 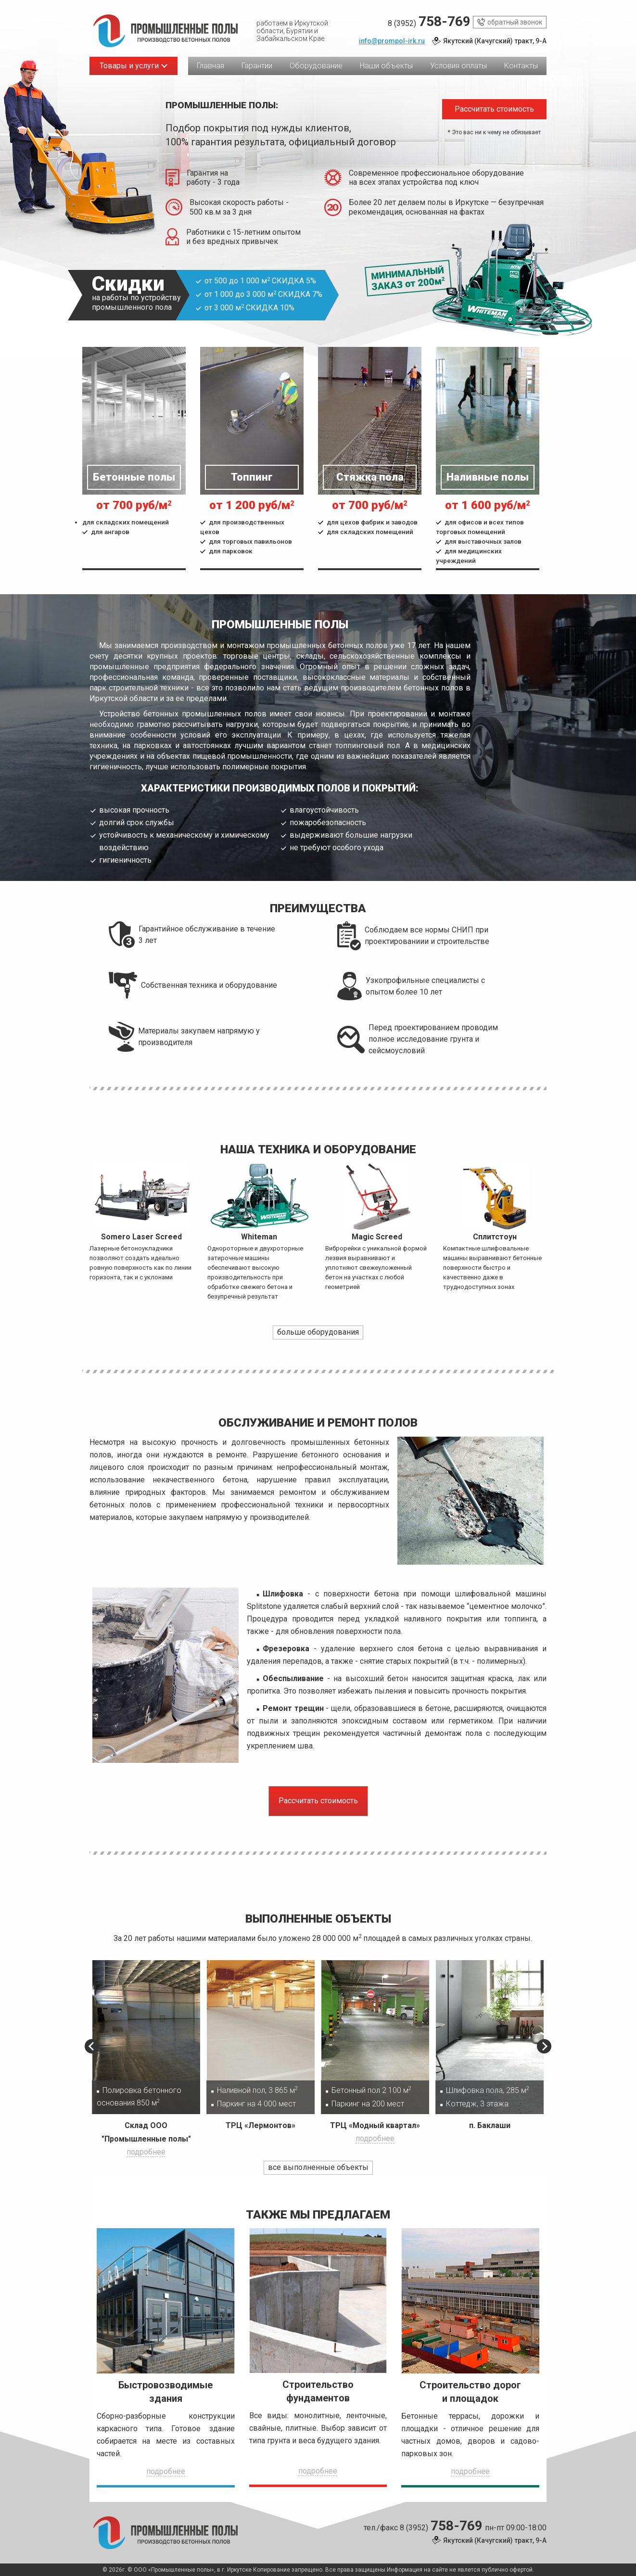 I want to click on Топпинг, so click(x=252, y=477).